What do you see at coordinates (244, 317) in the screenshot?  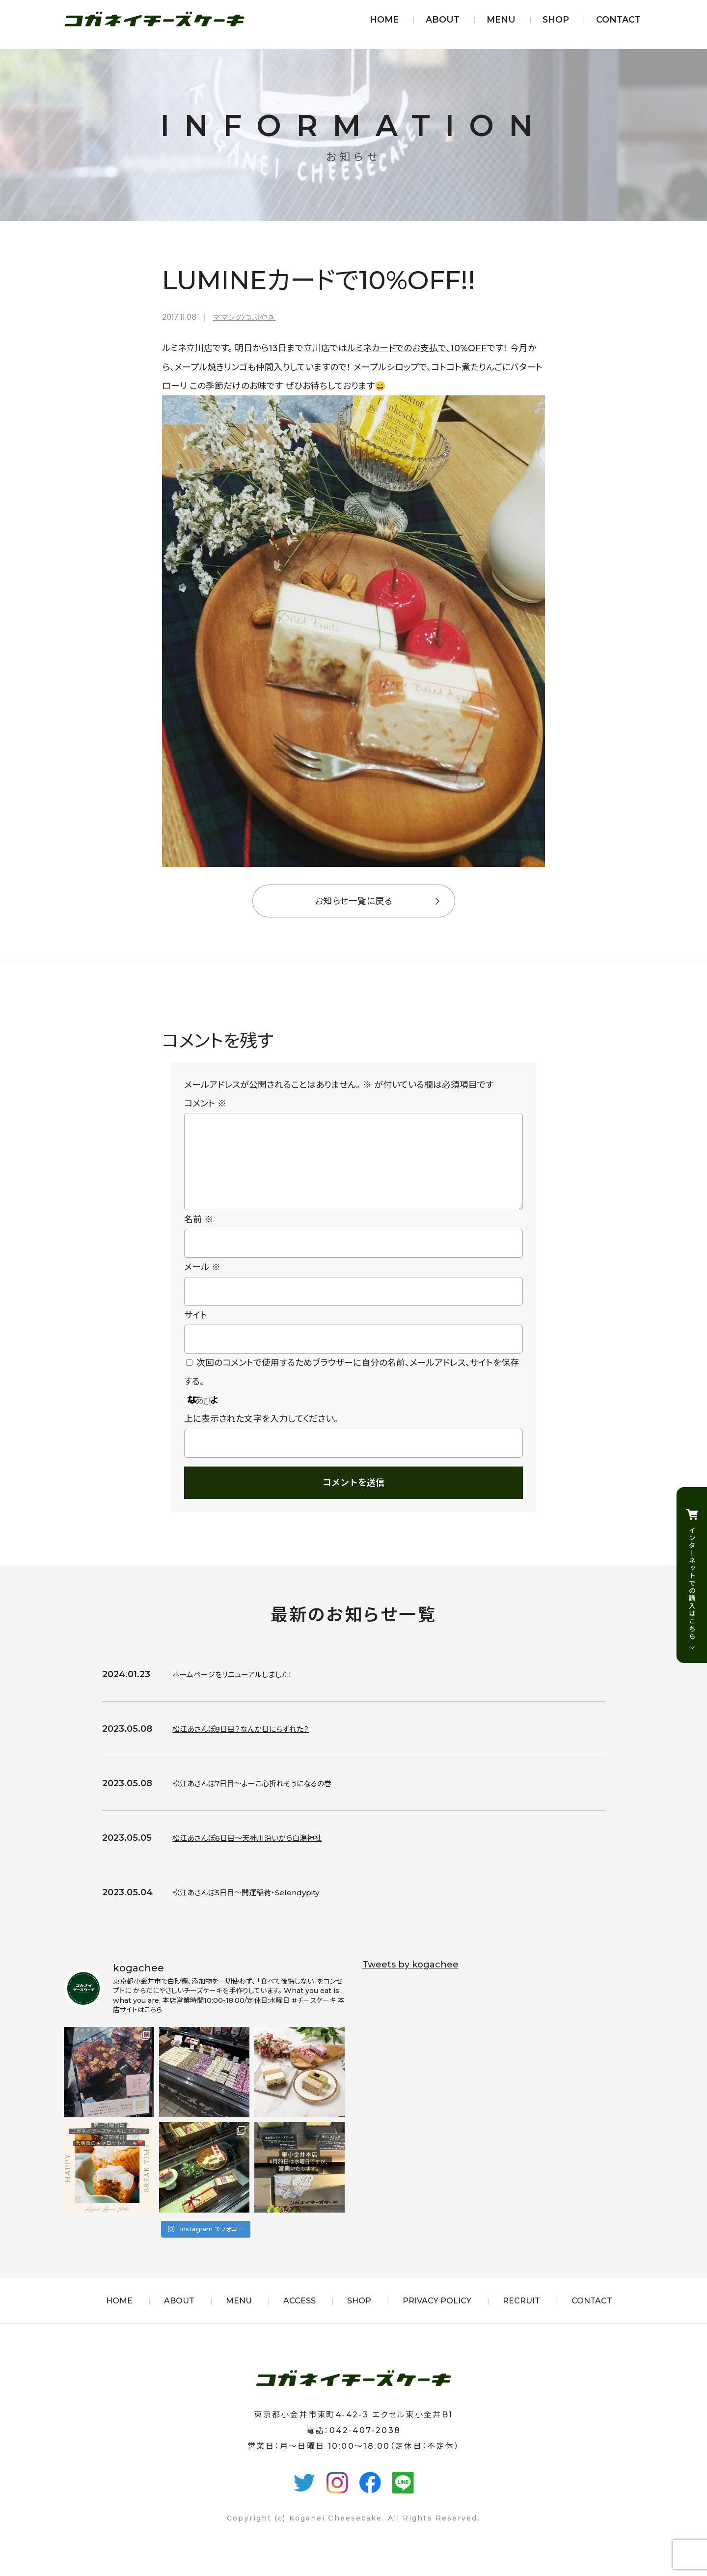 I see `ママンのつぶやき` at bounding box center [244, 317].